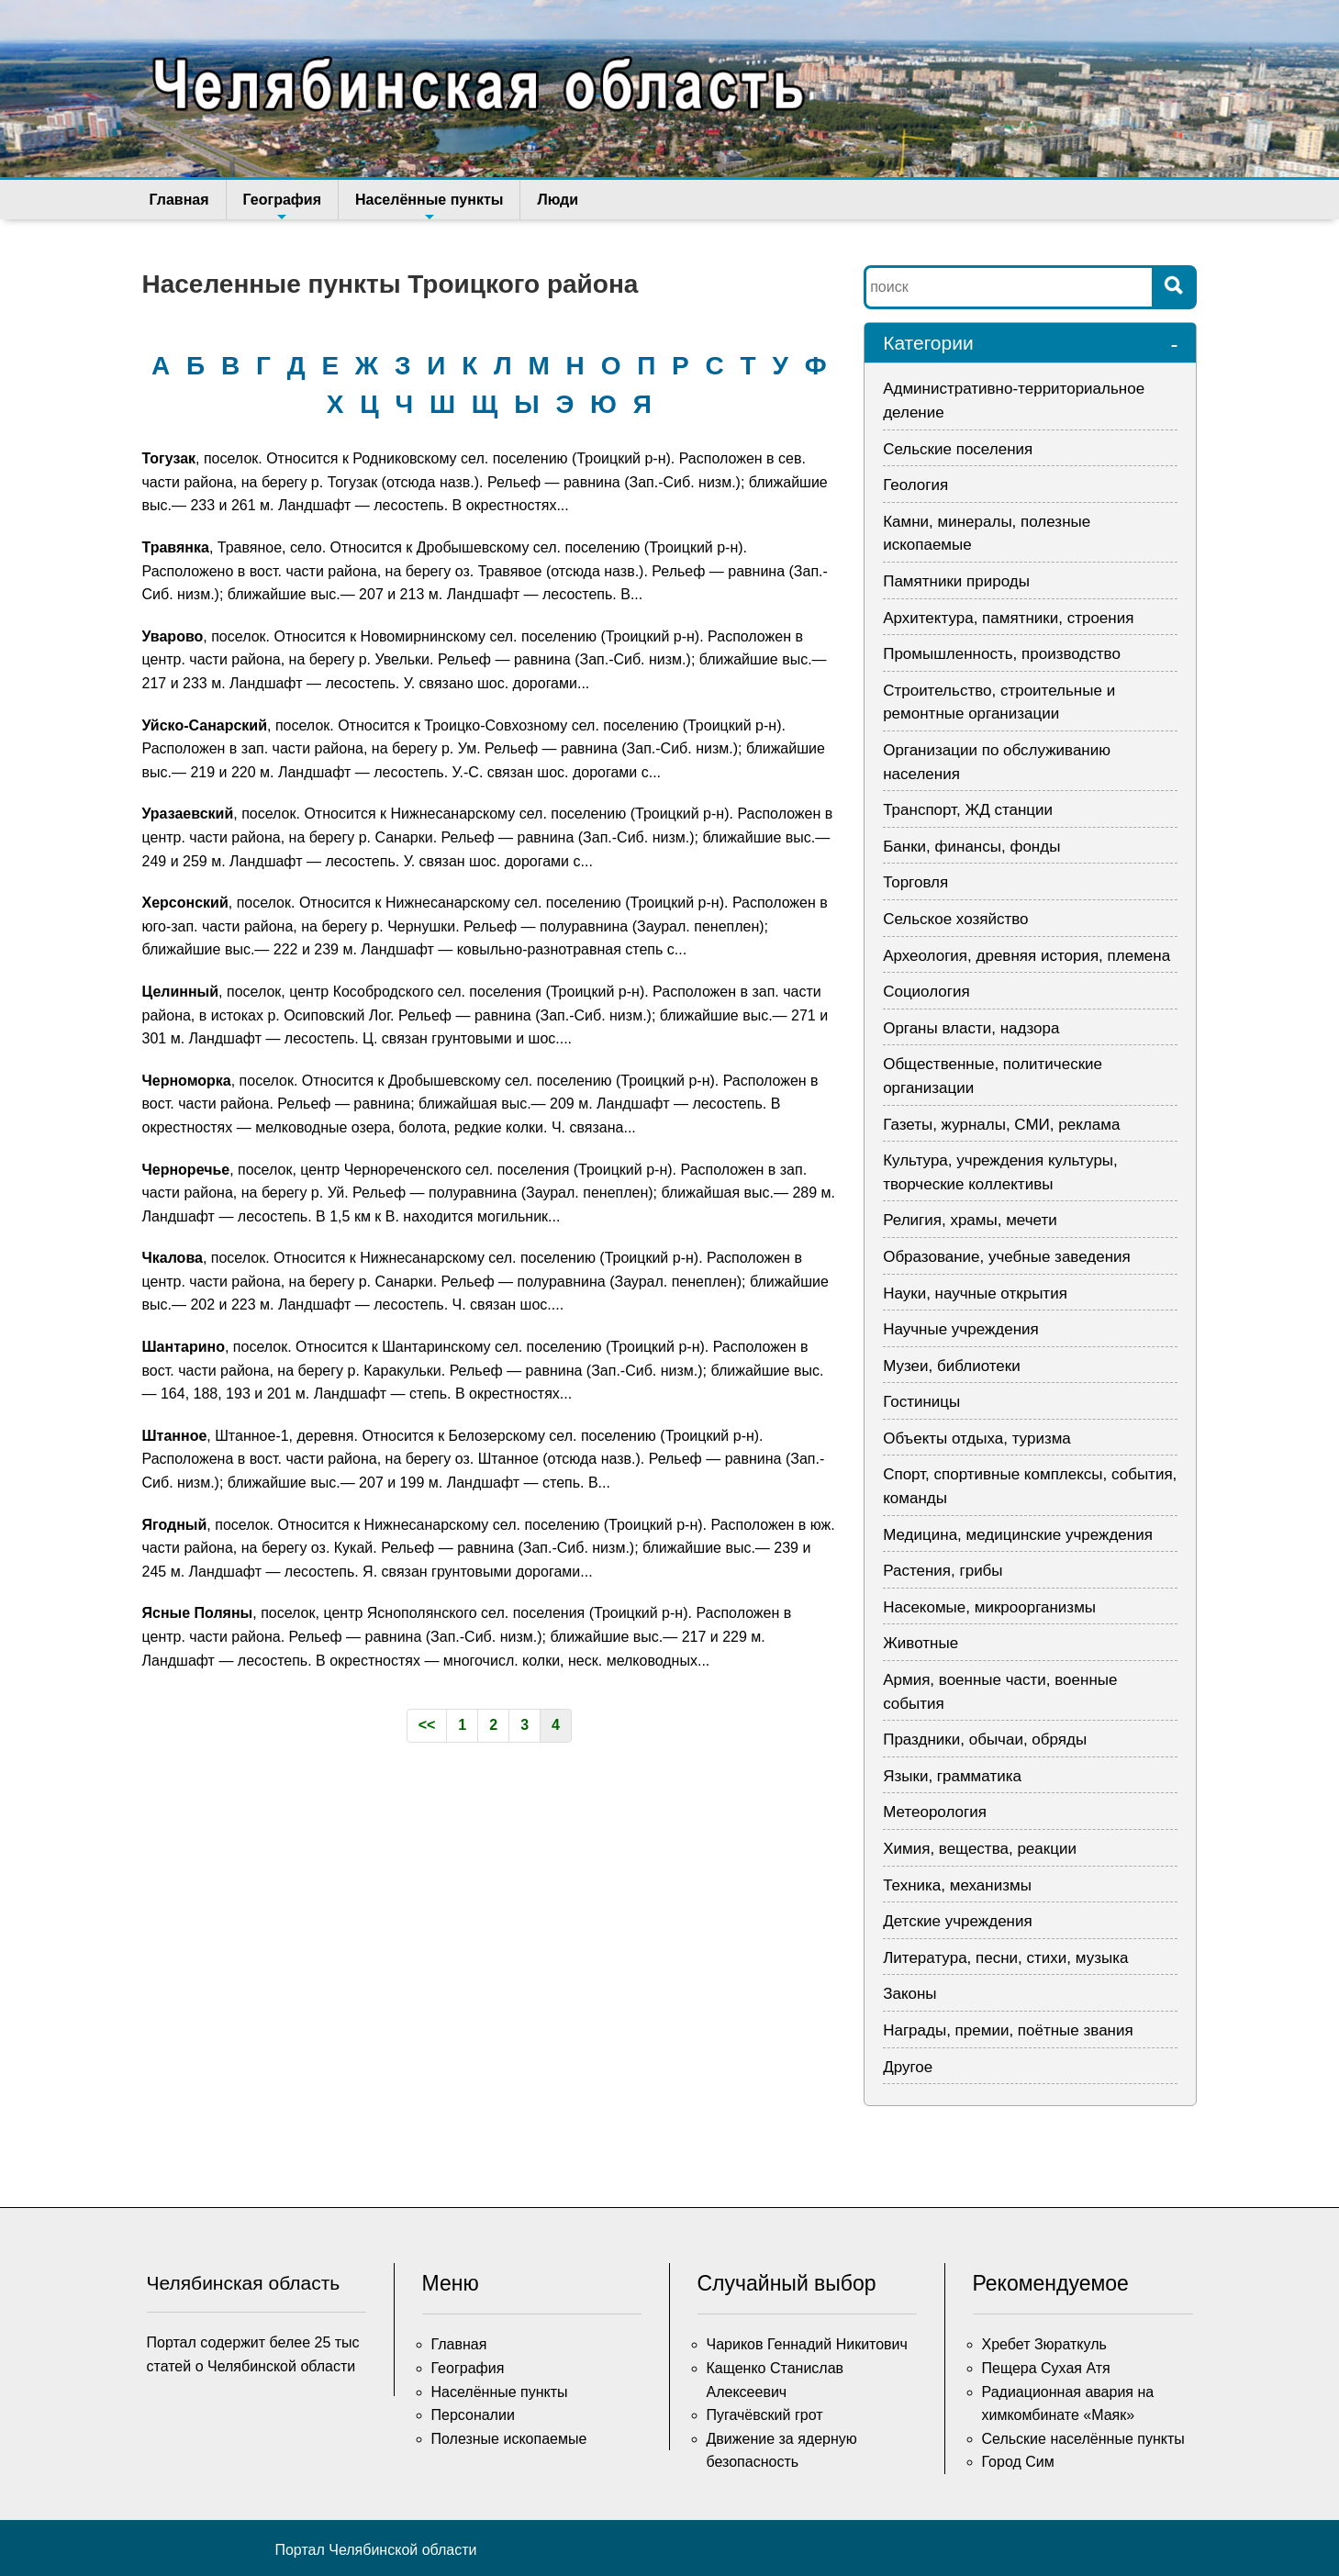 This screenshot has height=2576, width=1339. Describe the element at coordinates (509, 2439) in the screenshot. I see `Полезные ископаемые` at that location.